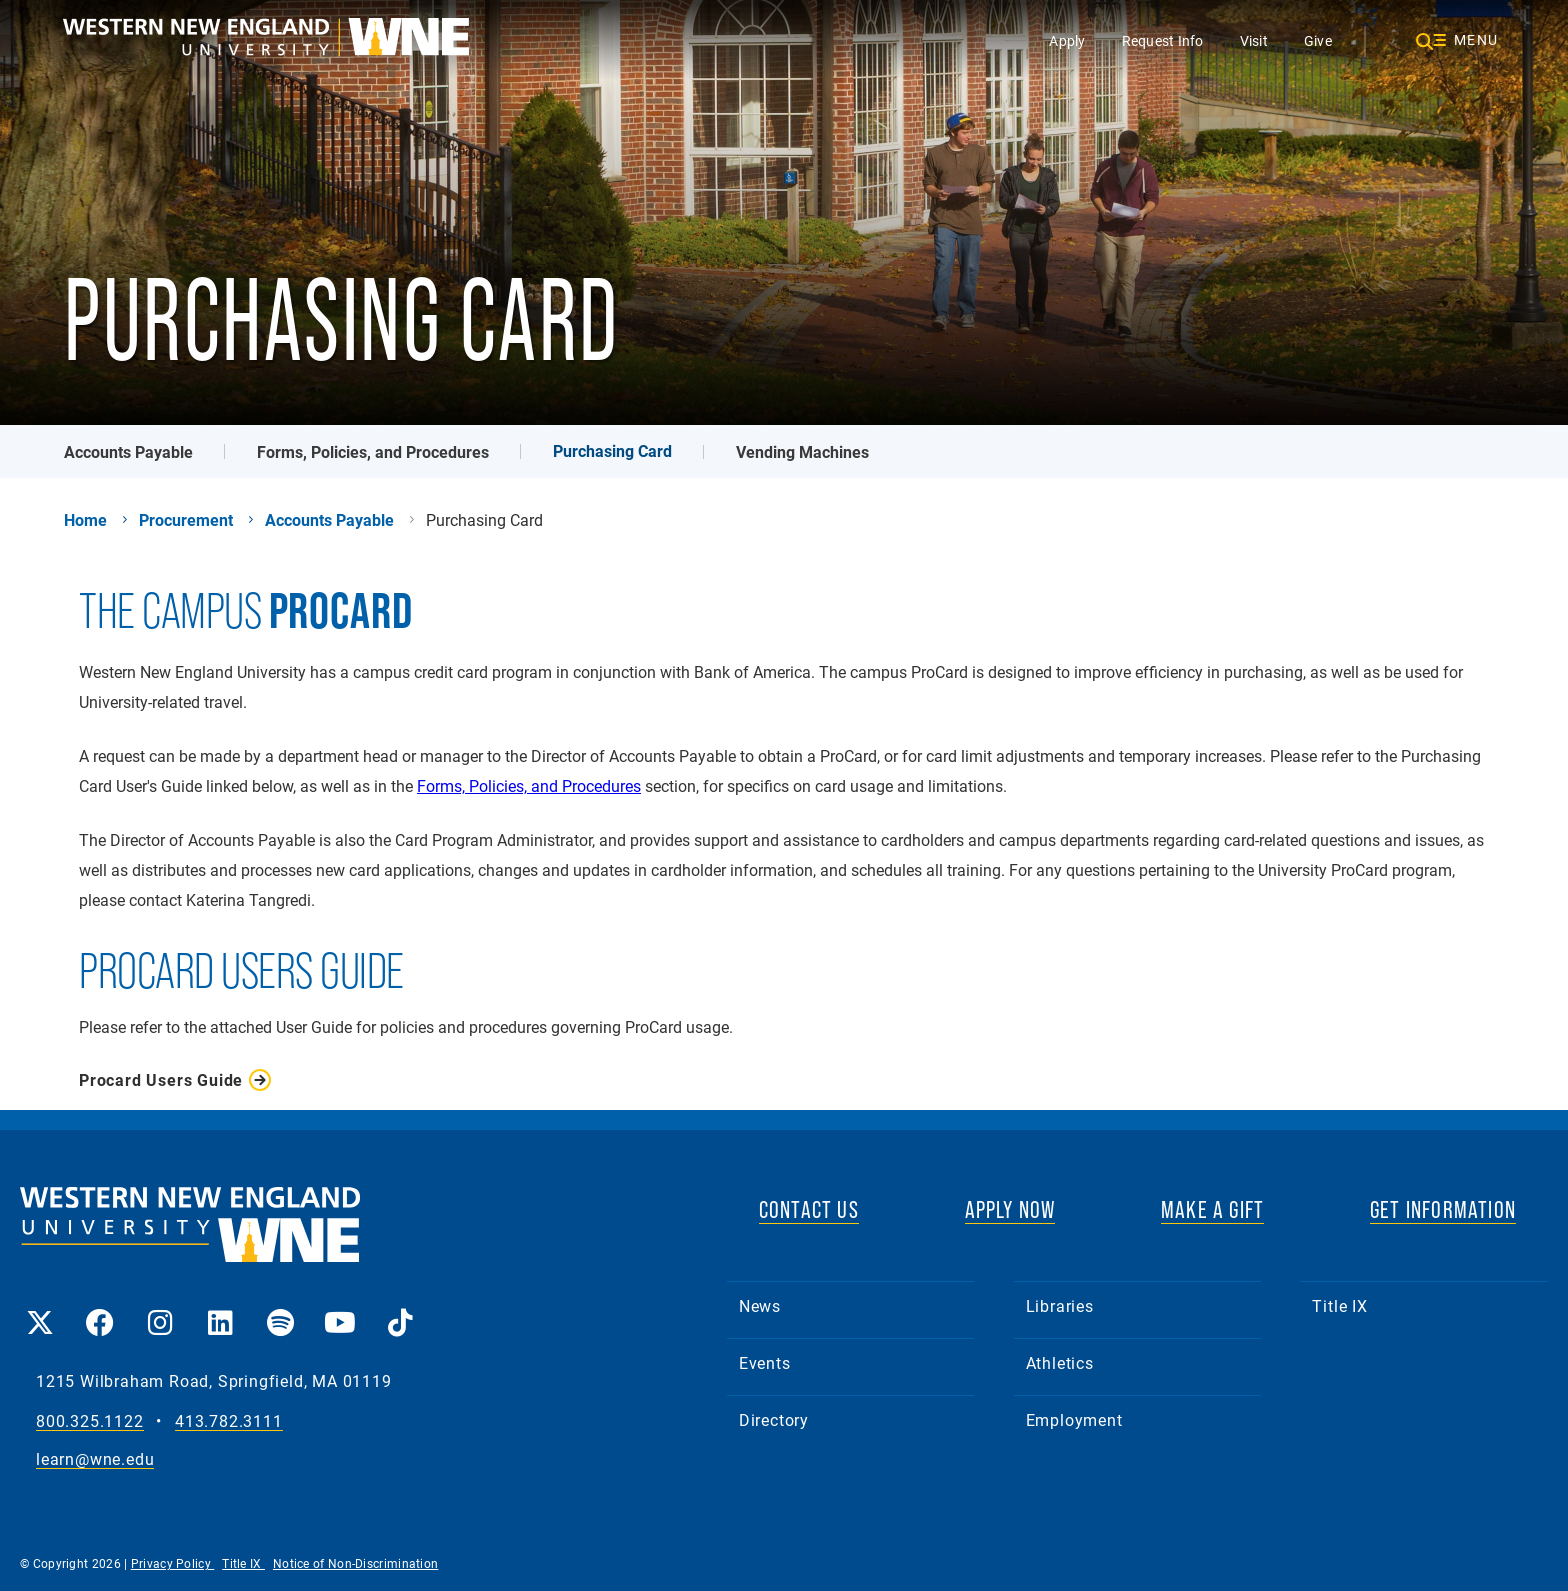 Image resolution: width=1568 pixels, height=1591 pixels. Describe the element at coordinates (161, 1080) in the screenshot. I see `Procard Users Guide` at that location.